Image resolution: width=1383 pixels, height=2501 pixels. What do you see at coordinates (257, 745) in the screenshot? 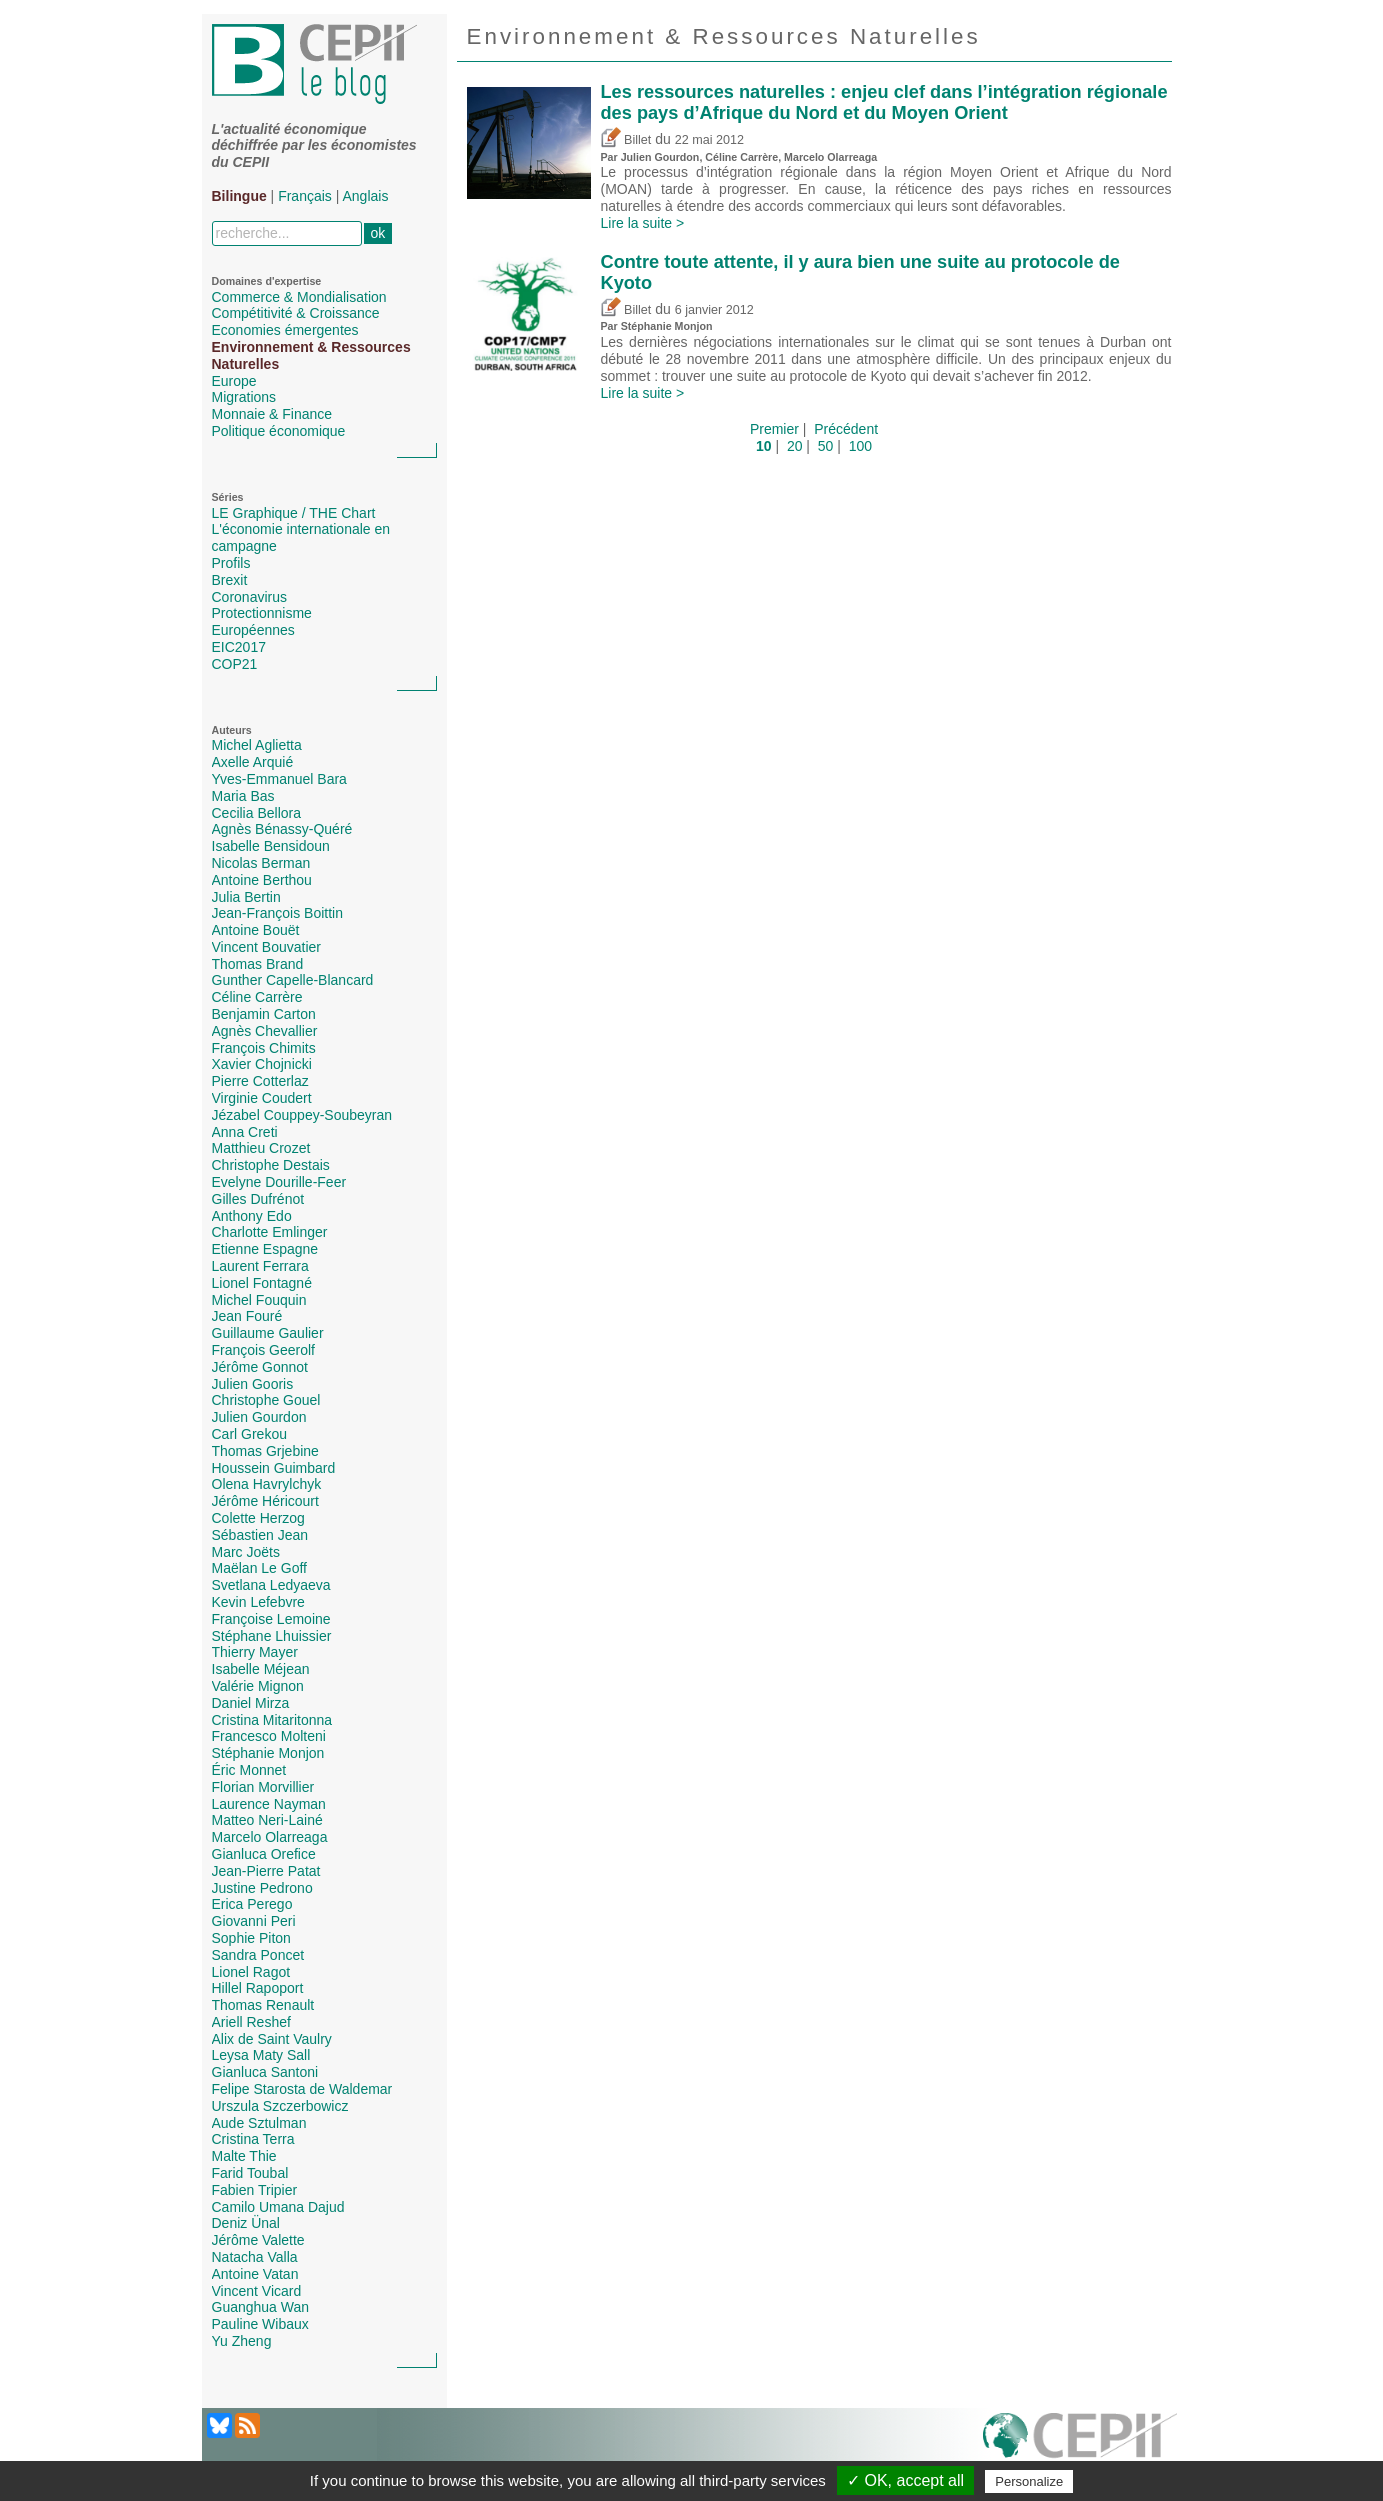
I see `Michel Aglietta` at bounding box center [257, 745].